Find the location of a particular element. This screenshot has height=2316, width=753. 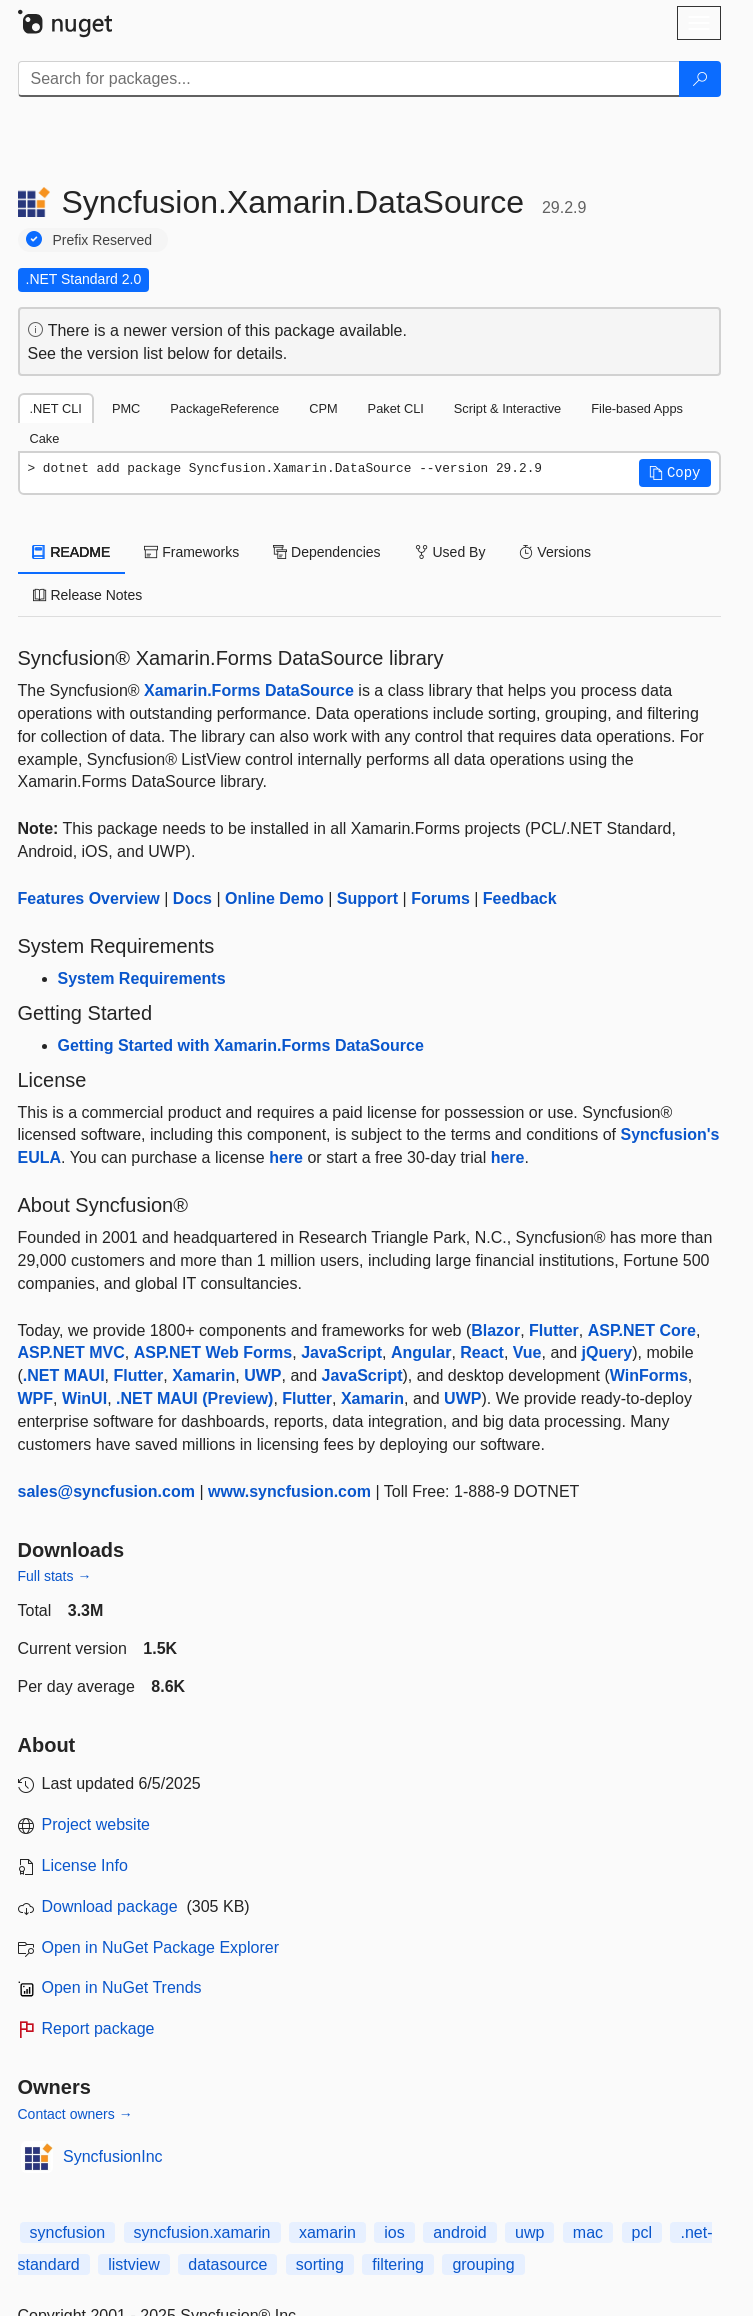

Features Overview is located at coordinates (89, 898).